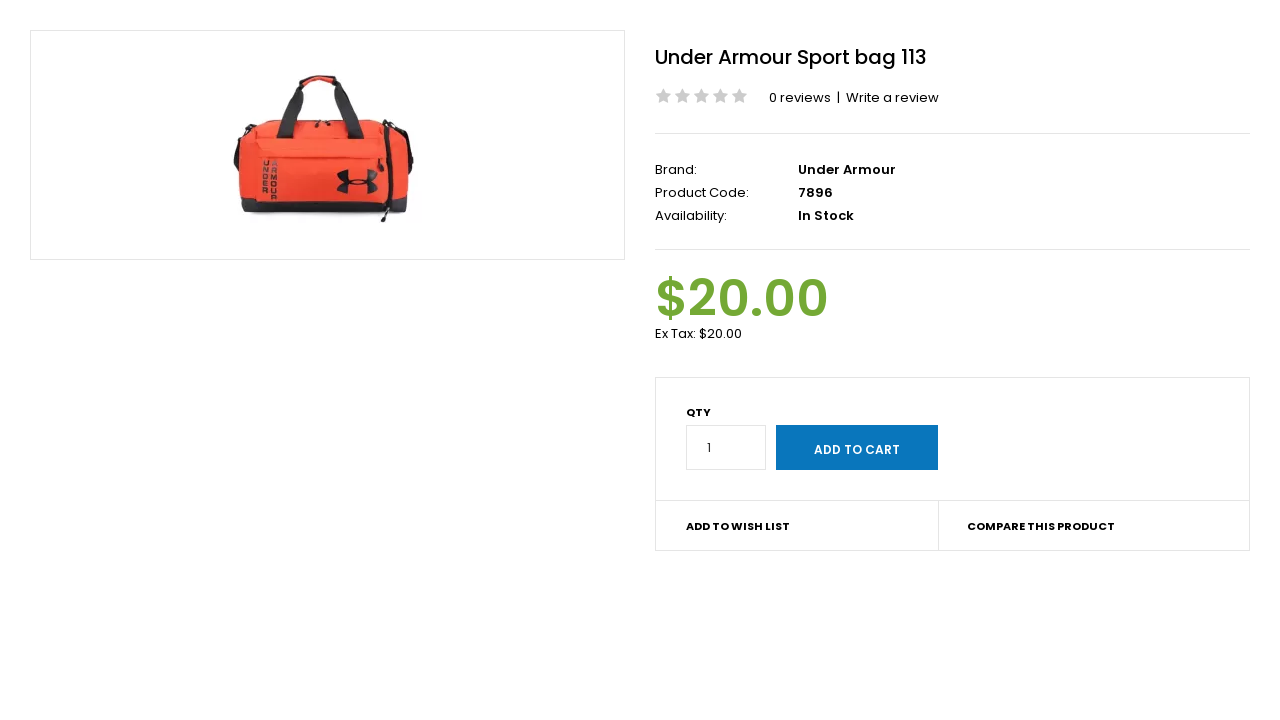  I want to click on Compare this Product, so click(1041, 526).